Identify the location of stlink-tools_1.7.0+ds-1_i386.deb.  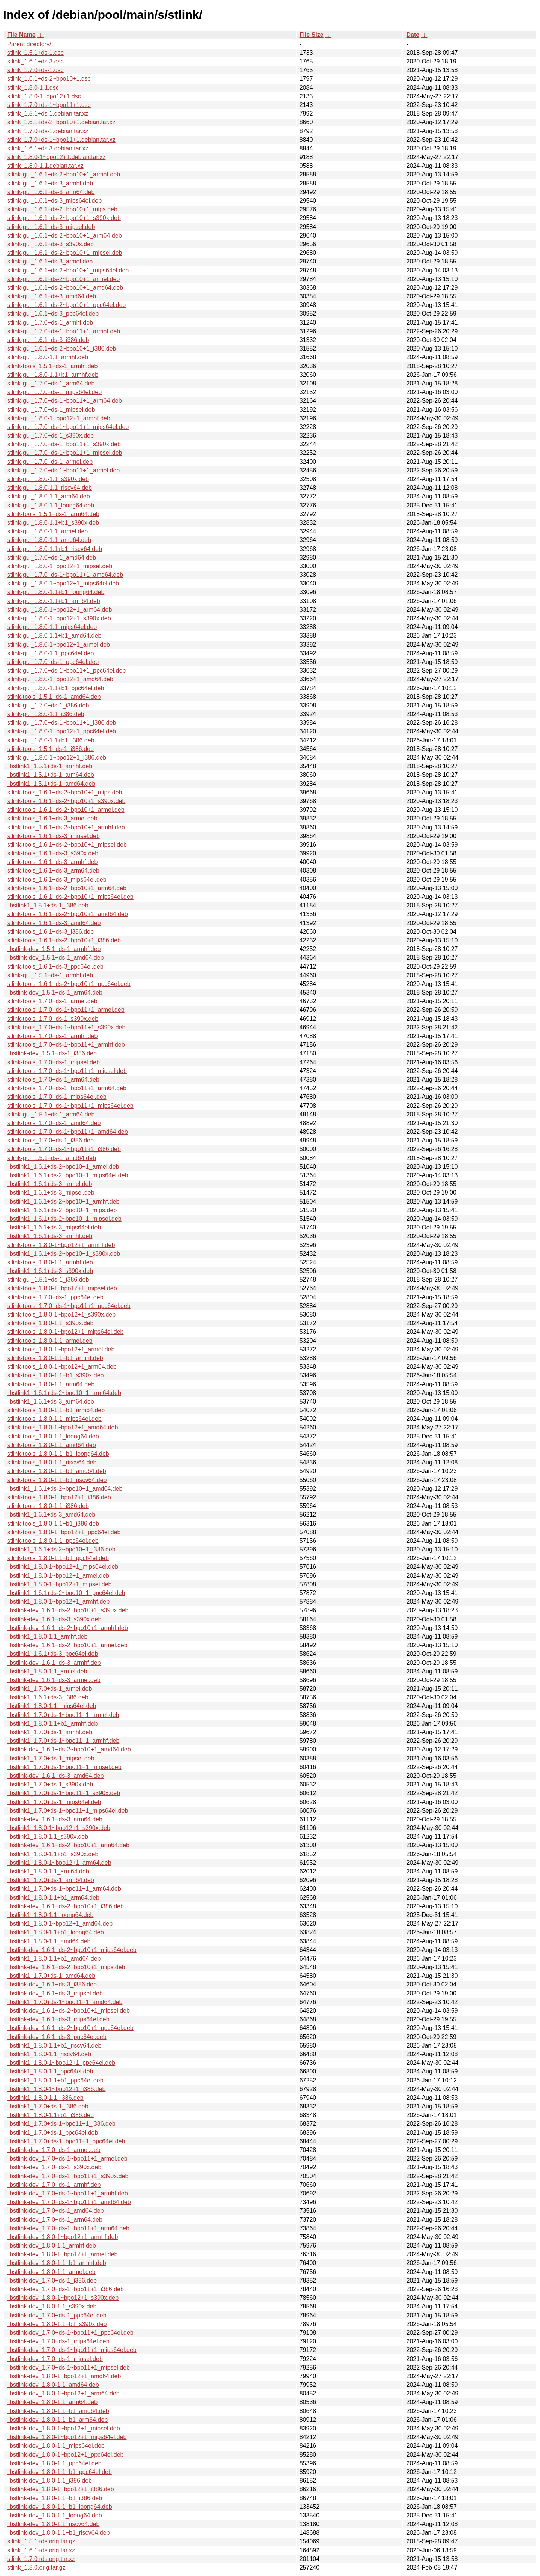
(50, 1140).